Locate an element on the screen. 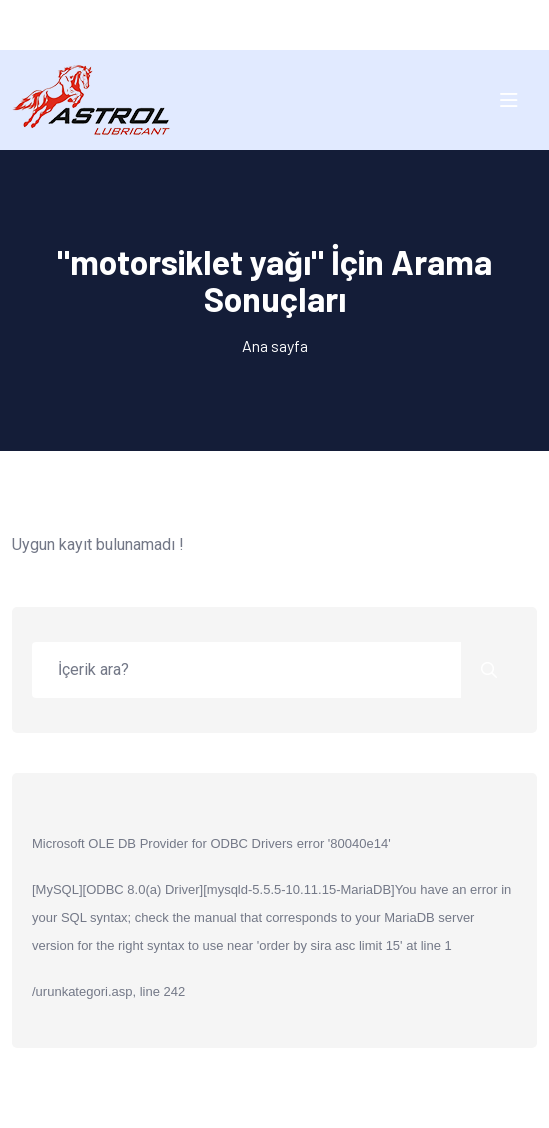 This screenshot has height=1128, width=549. Ana sayfa is located at coordinates (275, 345).